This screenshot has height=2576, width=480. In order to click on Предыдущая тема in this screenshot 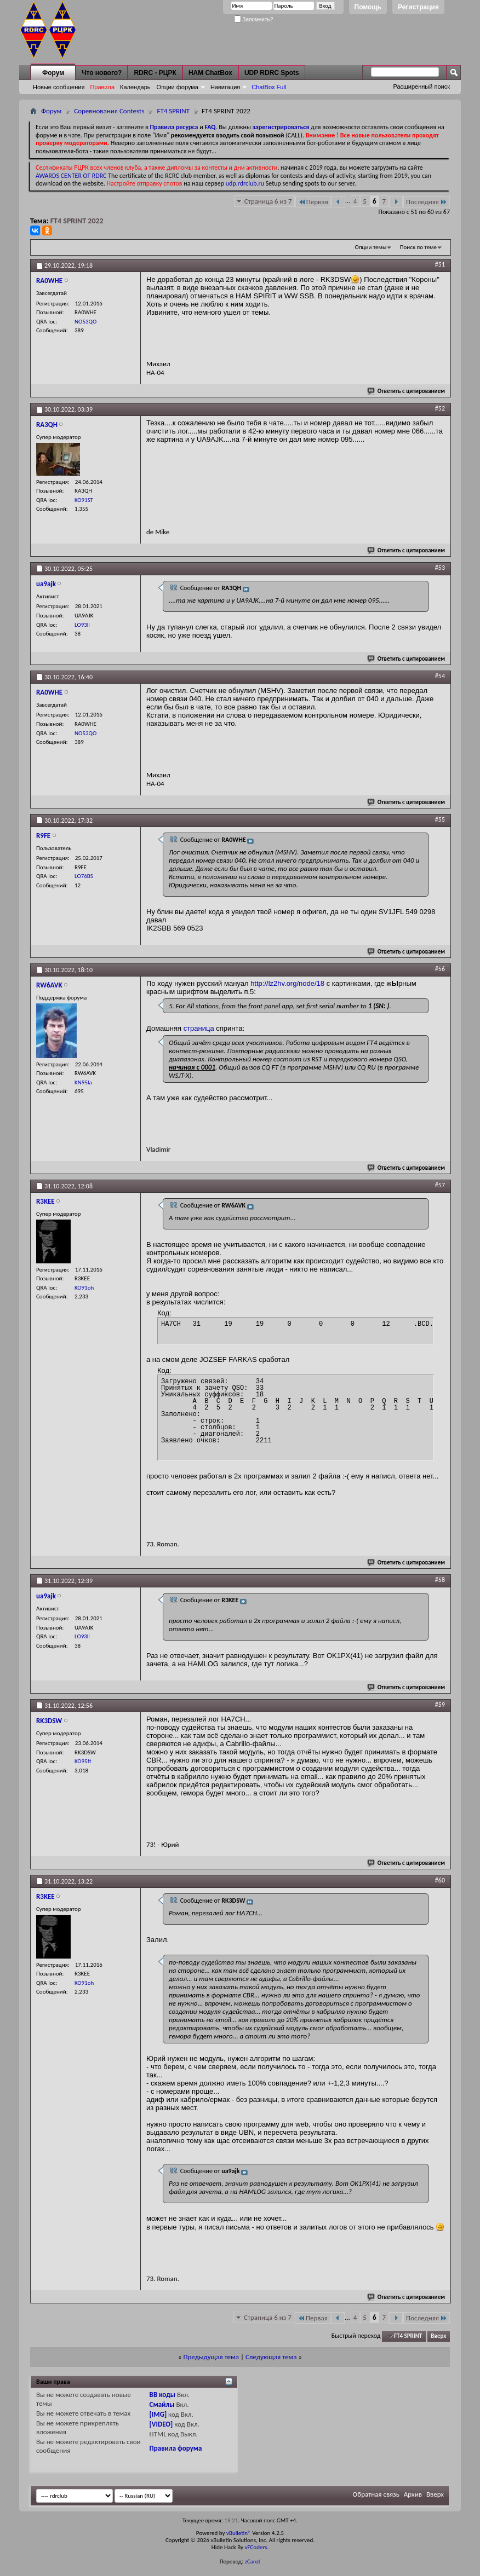, I will do `click(211, 2357)`.